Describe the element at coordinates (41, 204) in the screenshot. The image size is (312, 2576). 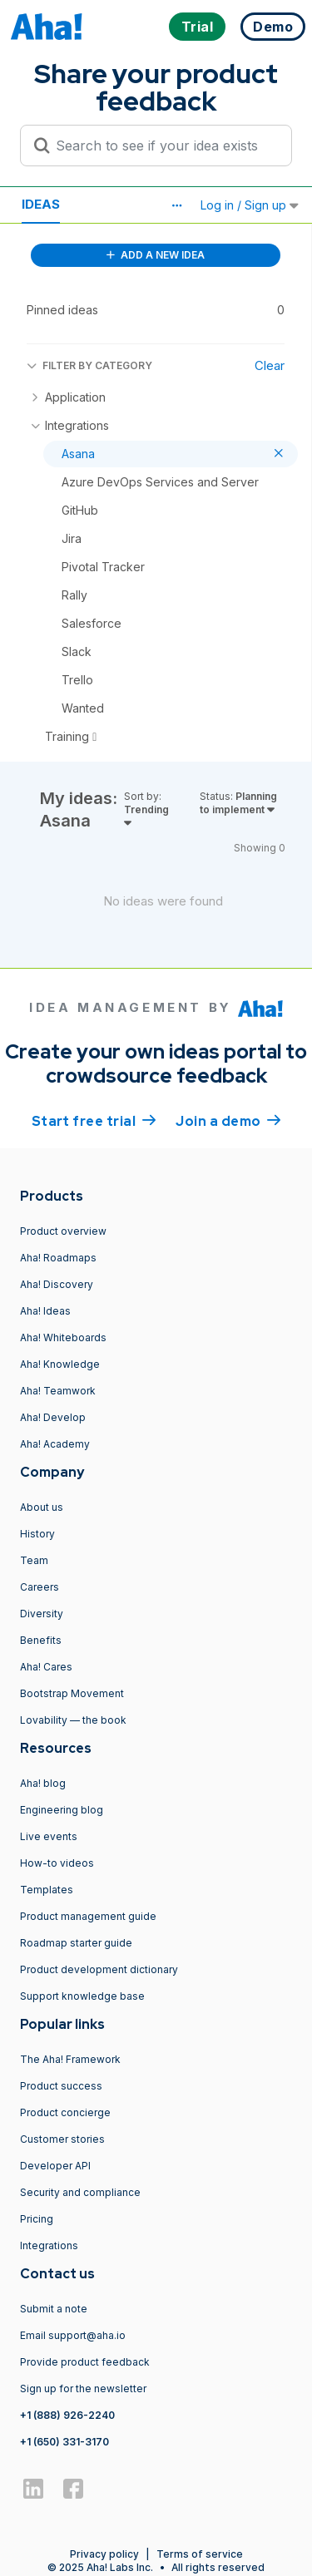
I see `Ideas` at that location.